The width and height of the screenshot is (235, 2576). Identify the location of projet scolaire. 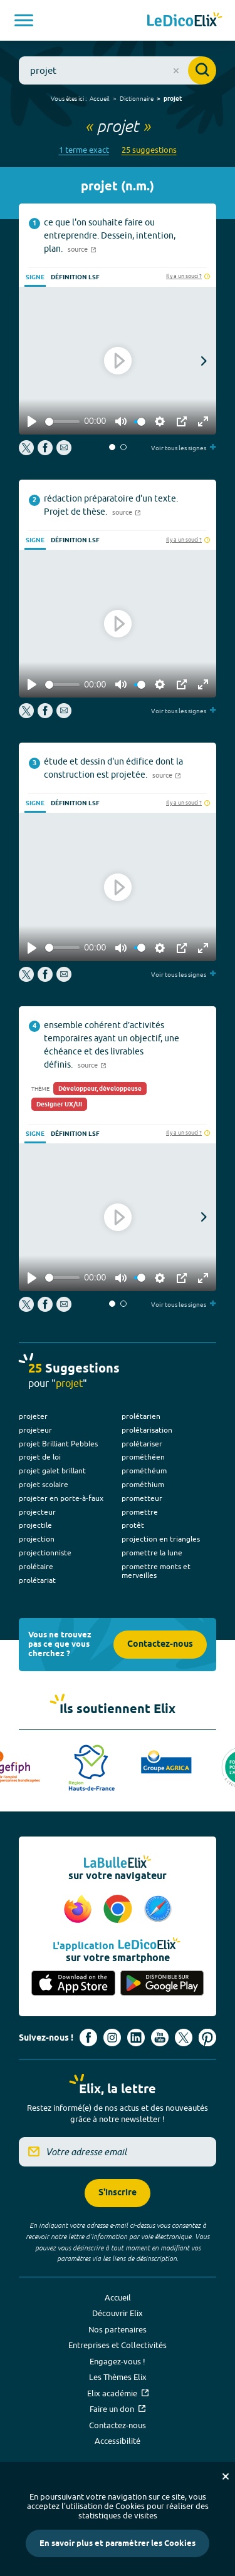
(43, 1484).